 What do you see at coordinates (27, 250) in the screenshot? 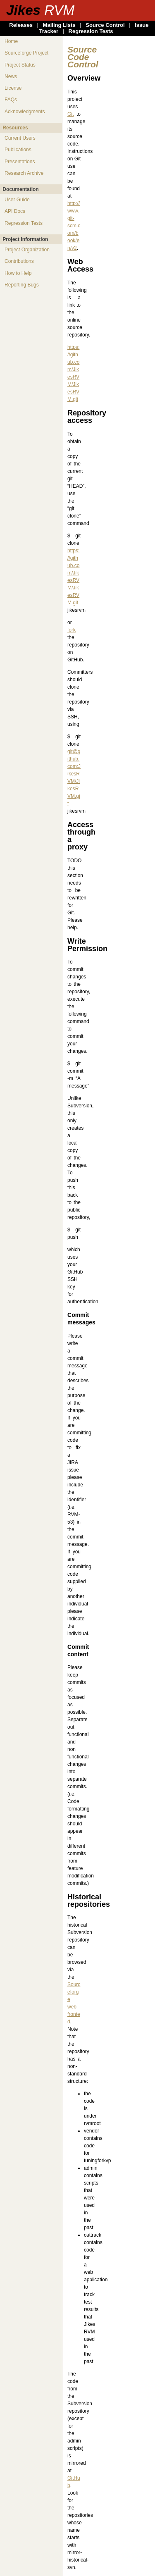
I see `Project Organization` at bounding box center [27, 250].